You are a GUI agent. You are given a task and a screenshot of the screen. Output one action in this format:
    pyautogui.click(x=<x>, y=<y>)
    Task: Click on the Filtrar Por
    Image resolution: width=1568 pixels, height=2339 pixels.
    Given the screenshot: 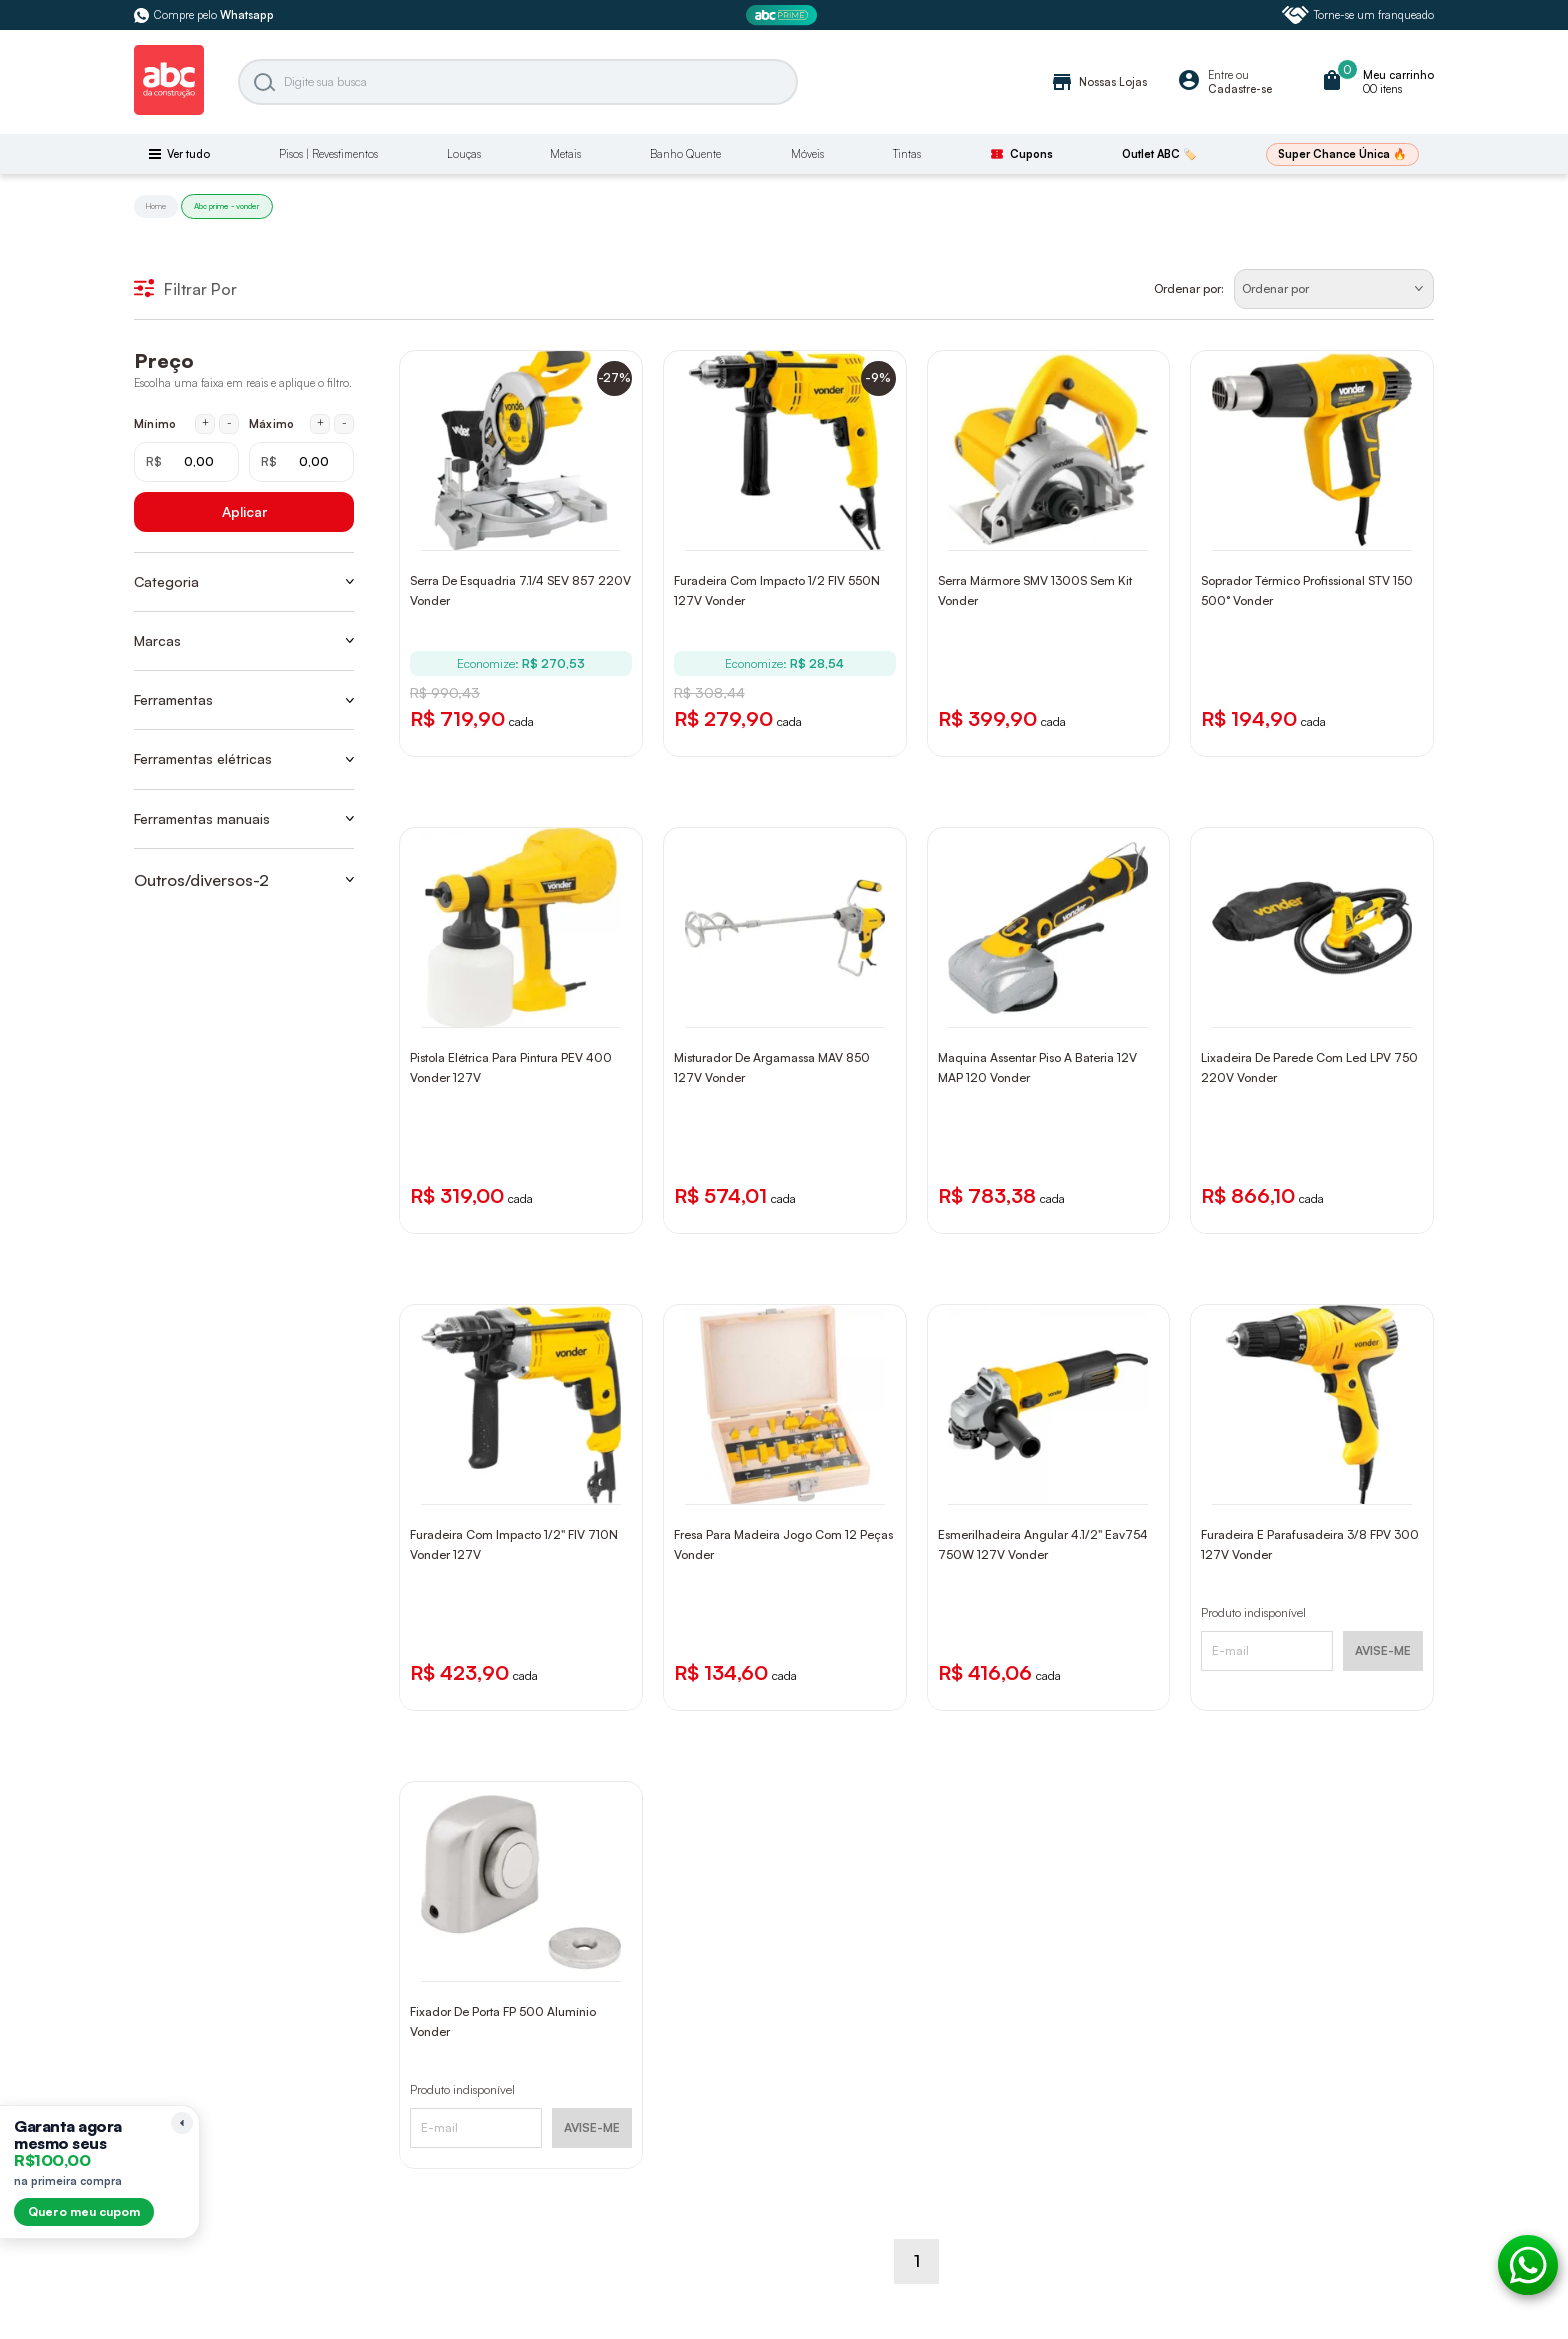 What is the action you would take?
    pyautogui.click(x=185, y=289)
    